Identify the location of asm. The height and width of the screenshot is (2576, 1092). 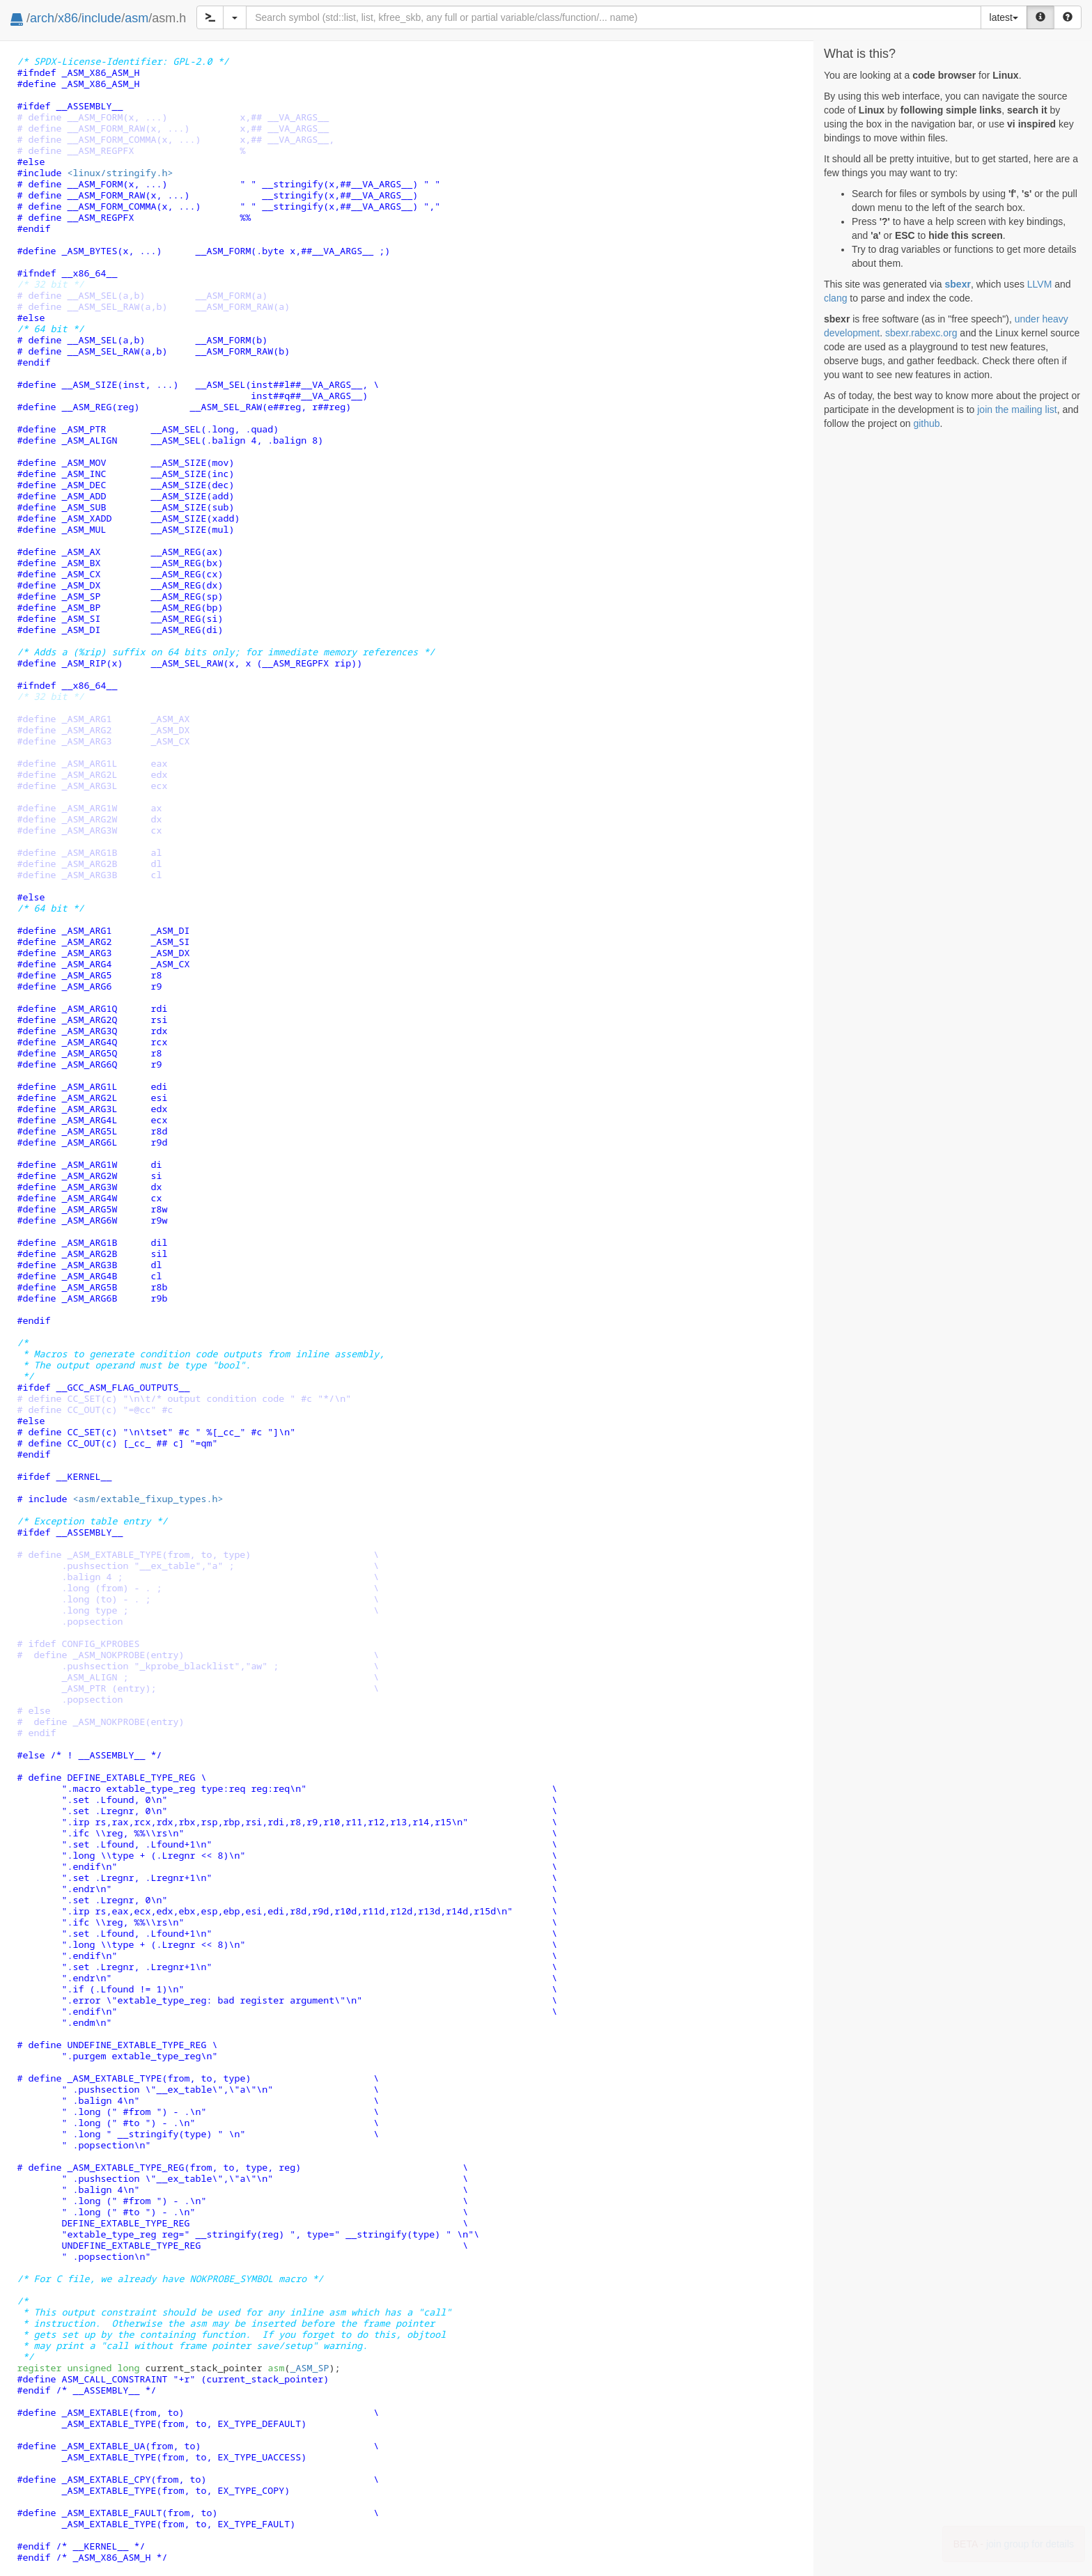
(136, 18).